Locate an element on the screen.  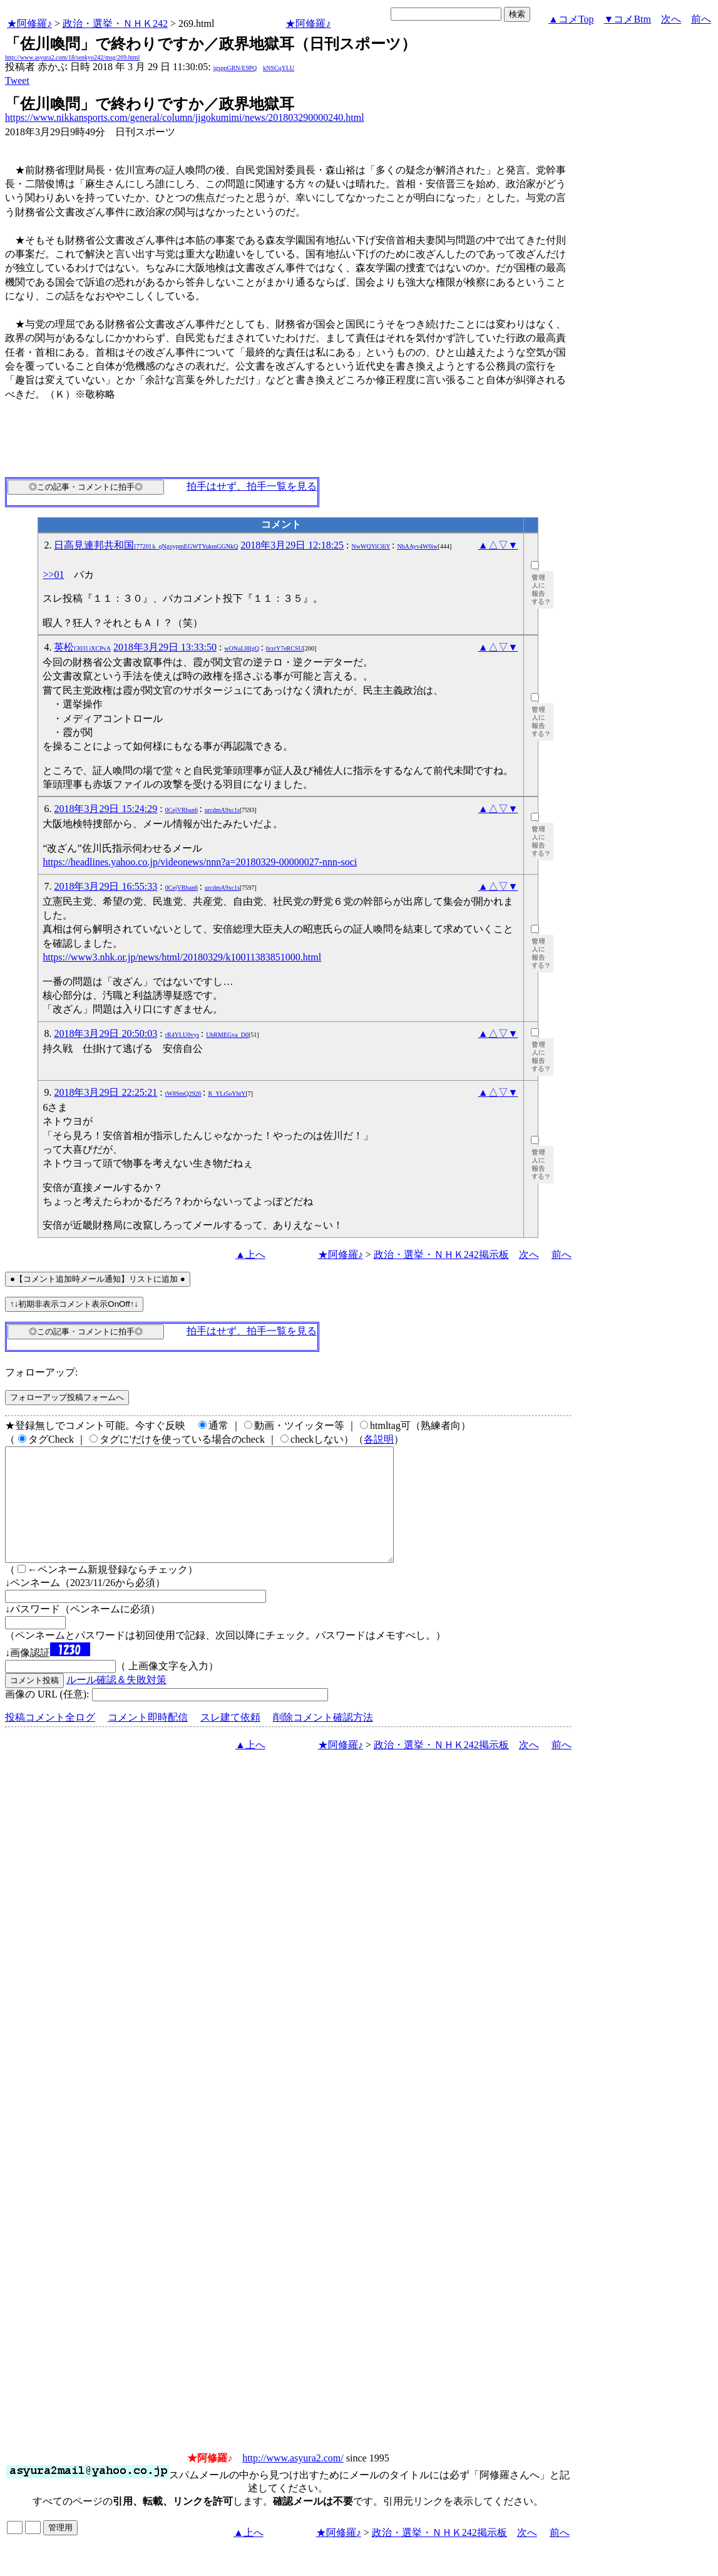
NwWQYiC8iY is located at coordinates (371, 546).